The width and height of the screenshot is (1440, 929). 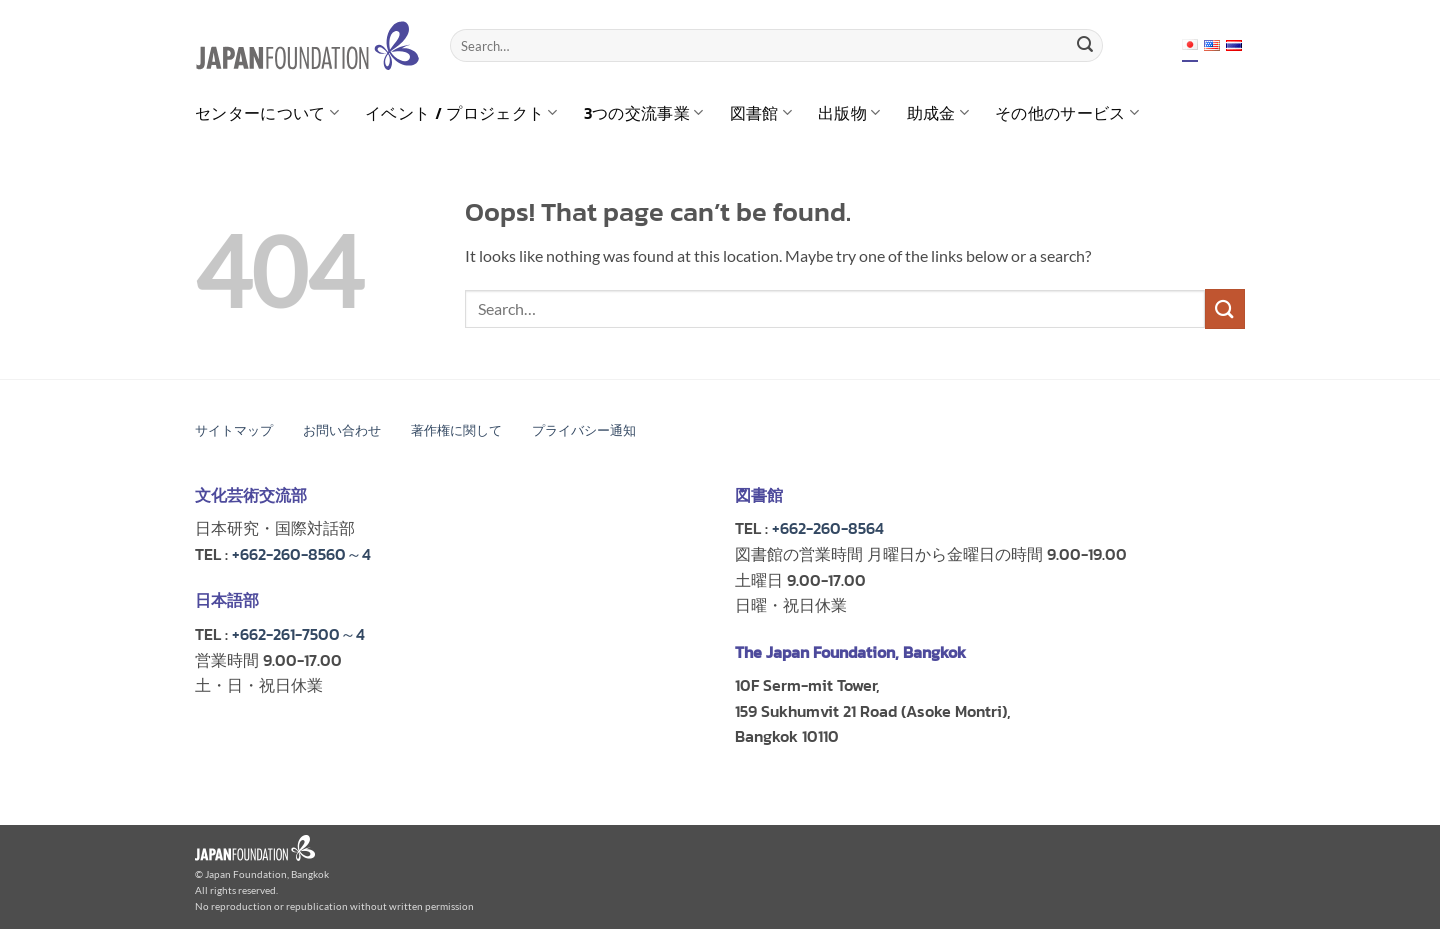 I want to click on お問い合わせ, so click(x=342, y=430).